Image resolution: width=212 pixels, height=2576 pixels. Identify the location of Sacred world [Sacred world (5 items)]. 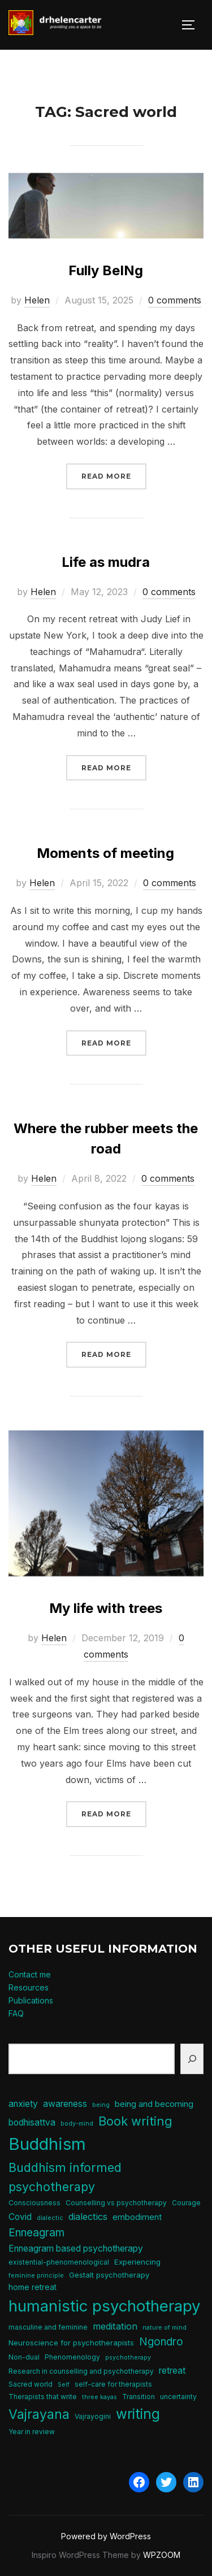
(30, 2384).